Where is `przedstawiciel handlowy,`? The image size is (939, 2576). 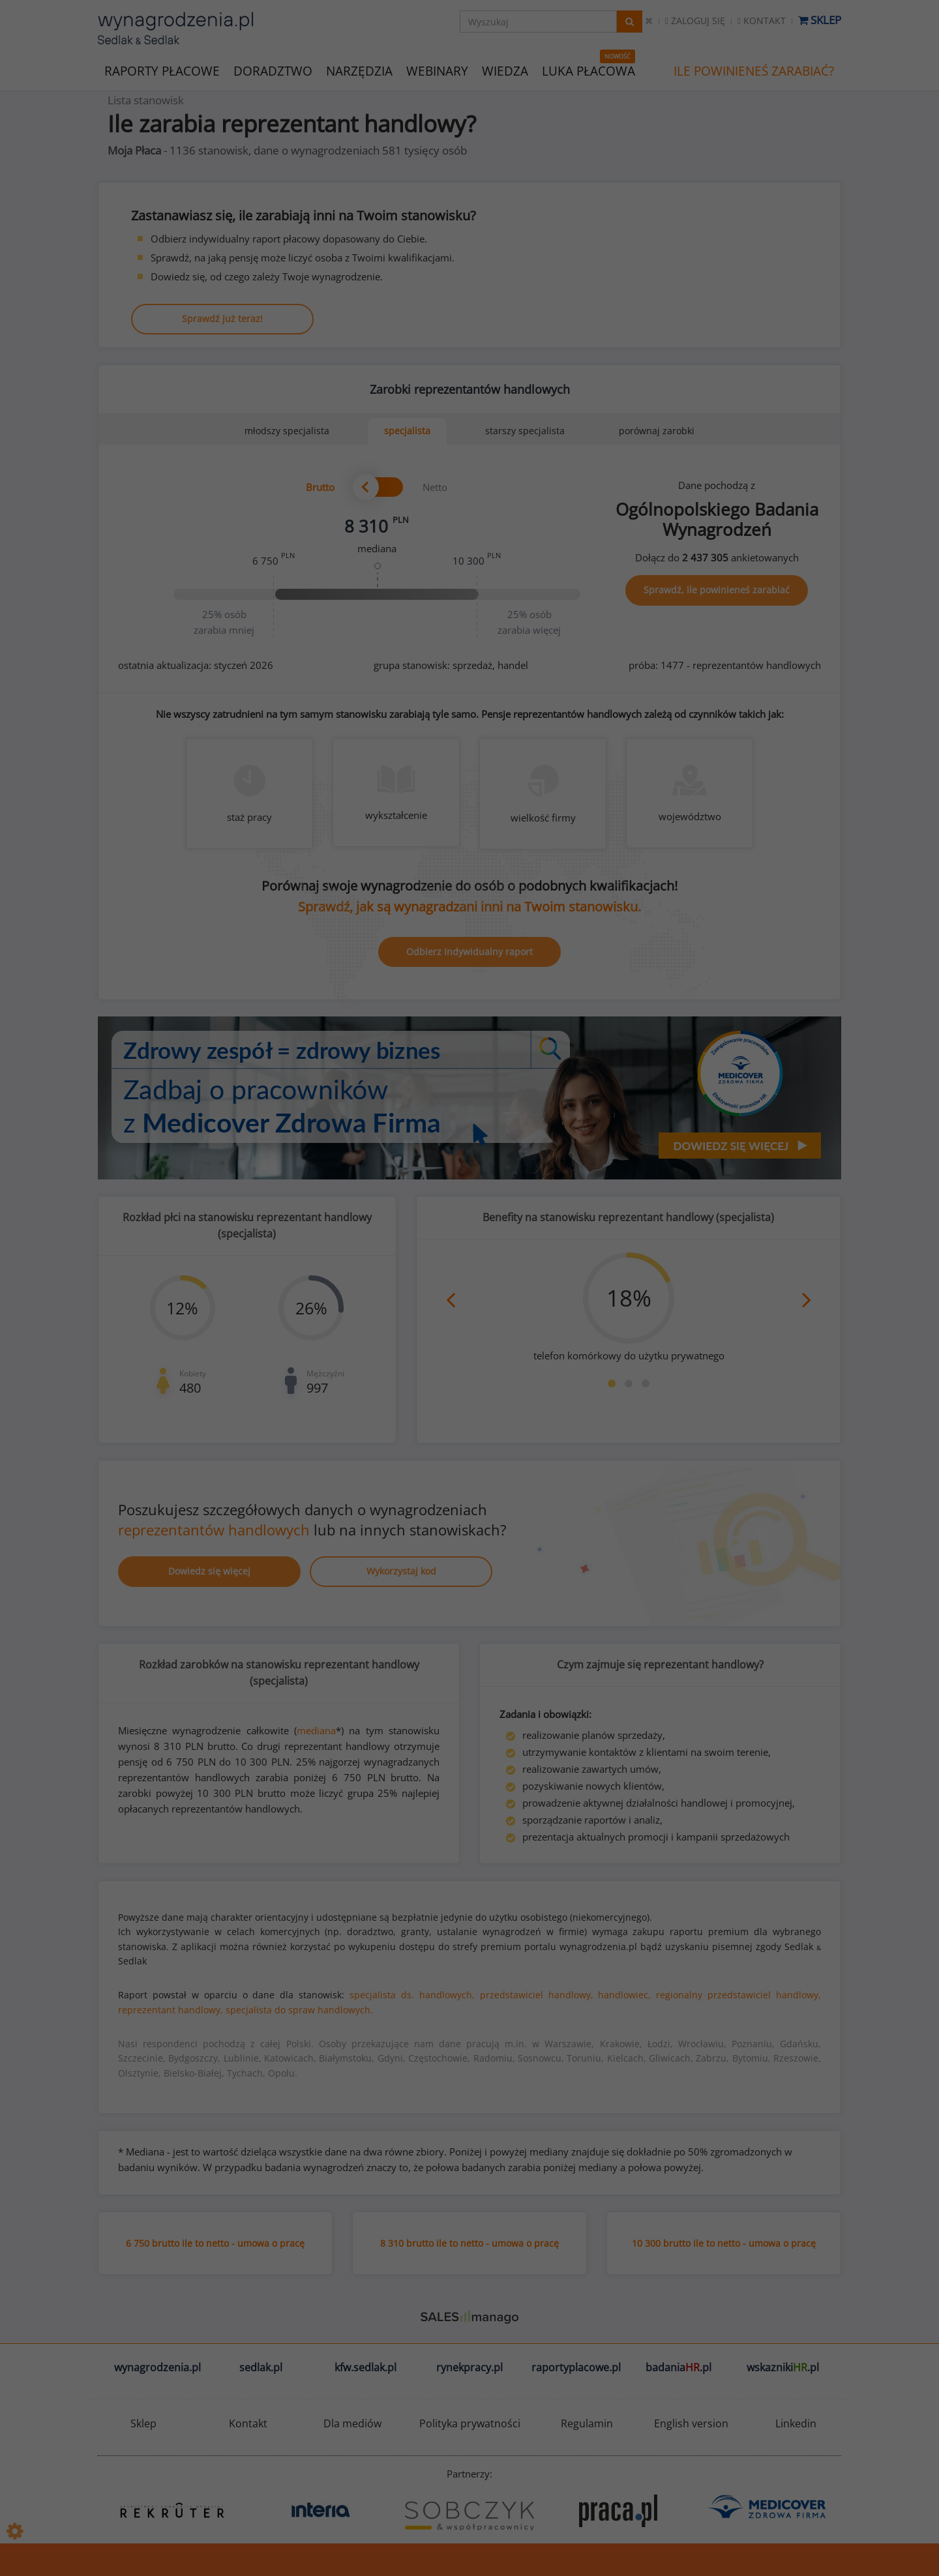
przedstawiciel handlowy, is located at coordinates (536, 1995).